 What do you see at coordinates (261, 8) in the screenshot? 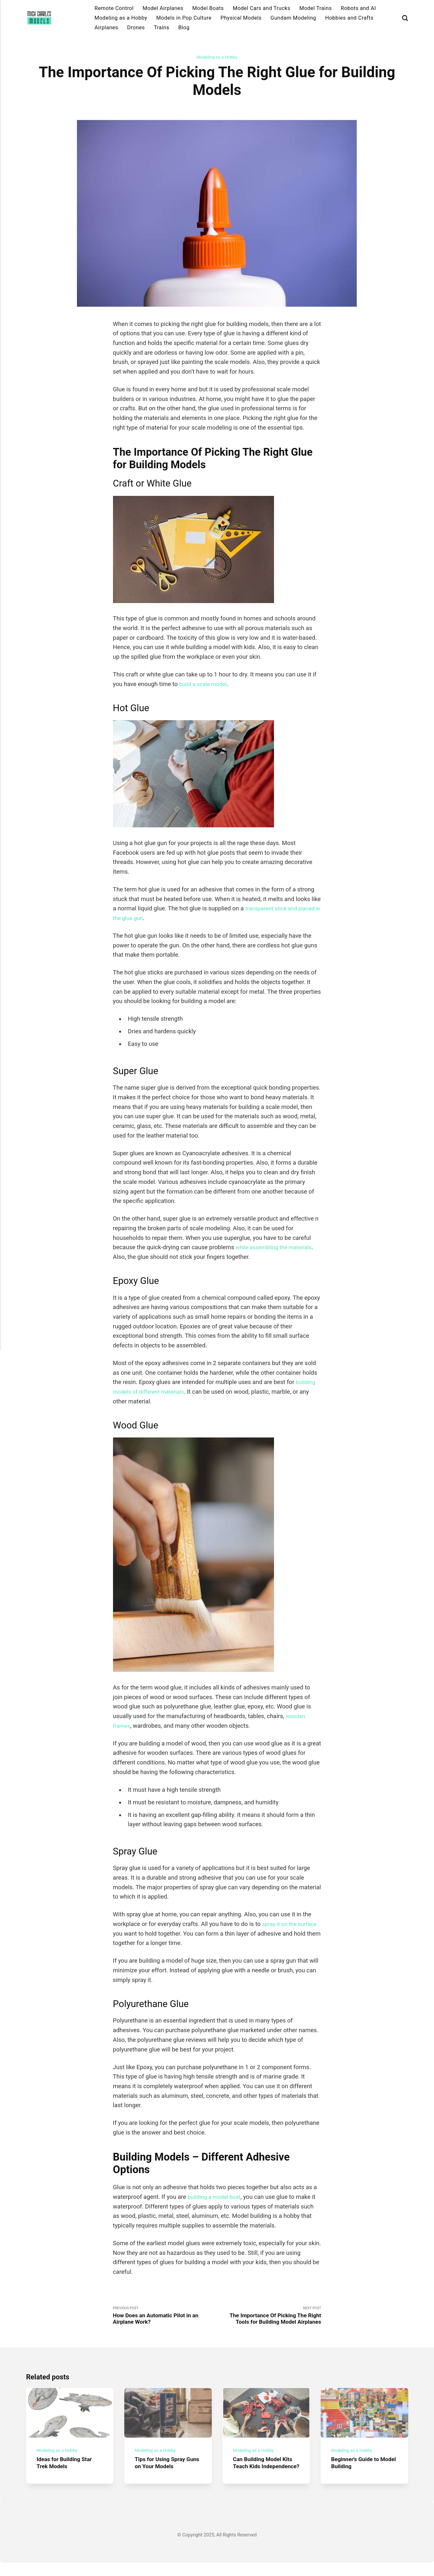
I see `Model Cars and Trucks` at bounding box center [261, 8].